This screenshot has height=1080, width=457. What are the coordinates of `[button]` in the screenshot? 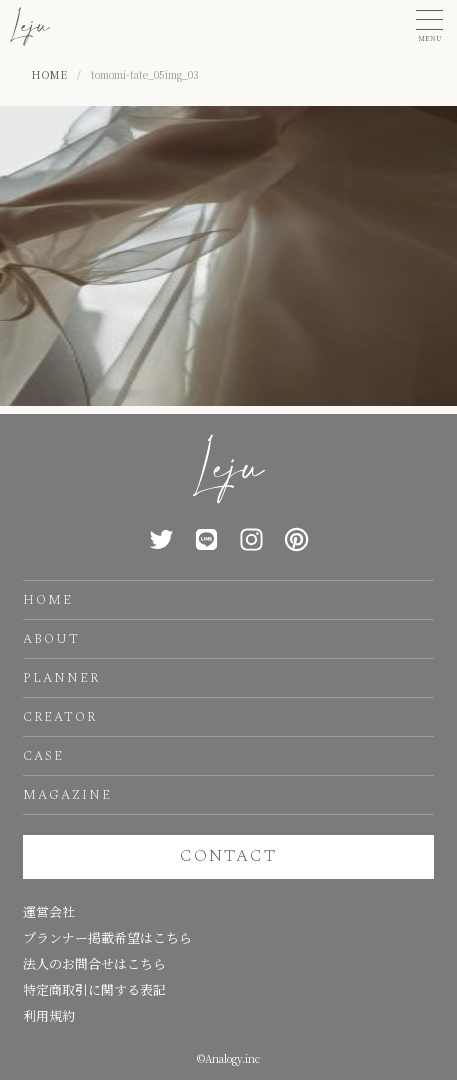 It's located at (429, 26).